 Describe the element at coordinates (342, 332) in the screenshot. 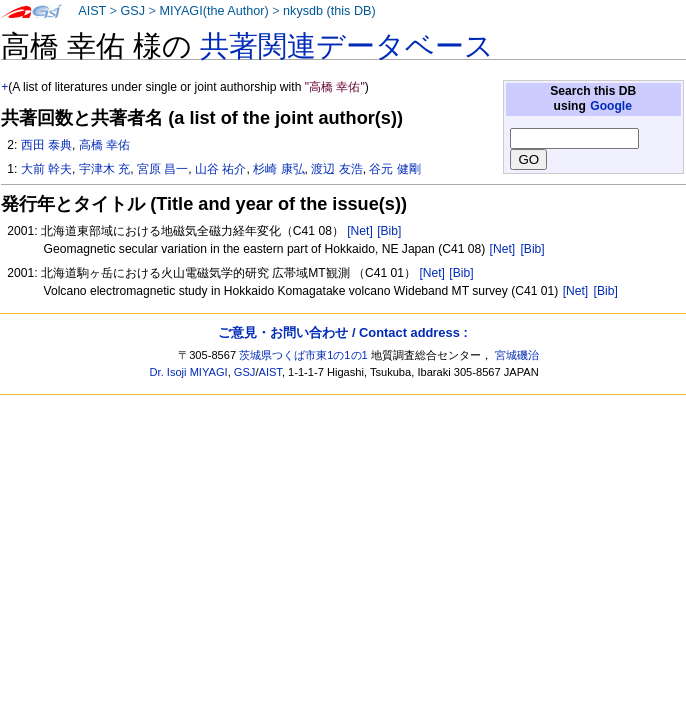

I see `ご意見・お問い合わせ / Contact address :` at that location.